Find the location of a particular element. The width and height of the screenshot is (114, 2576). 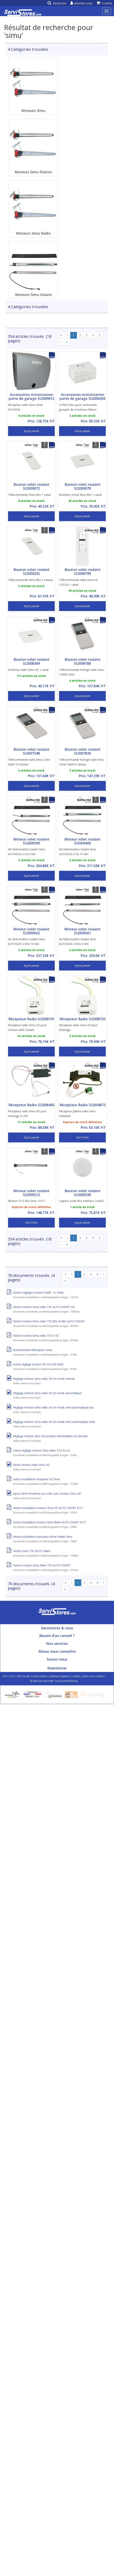

Récepteur Radio SI2004873 is located at coordinates (82, 1104).